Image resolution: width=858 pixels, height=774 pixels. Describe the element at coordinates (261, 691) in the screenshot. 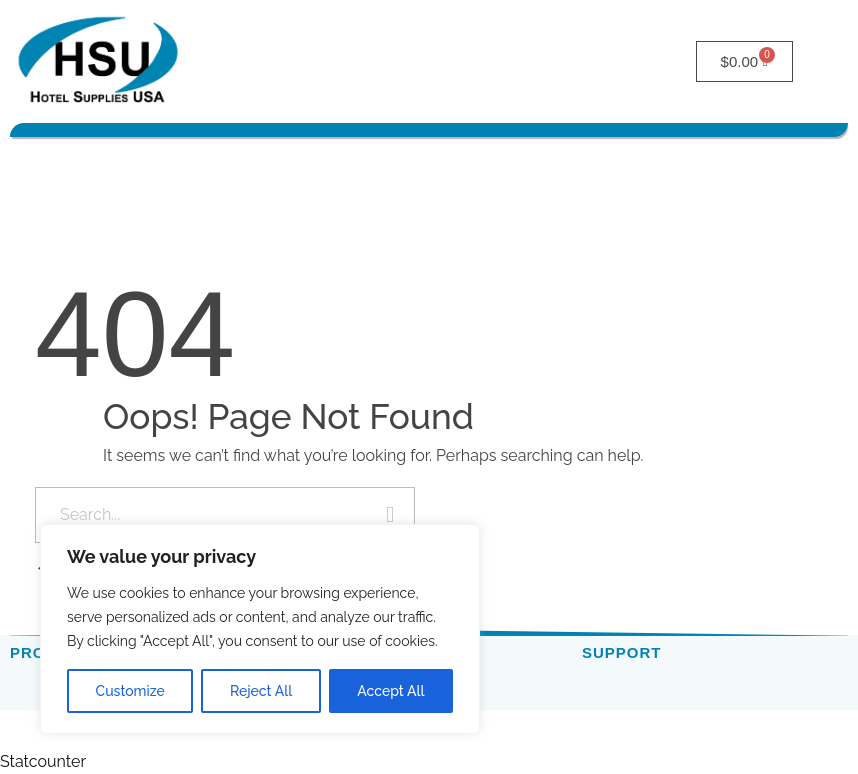

I see `Reject All` at that location.